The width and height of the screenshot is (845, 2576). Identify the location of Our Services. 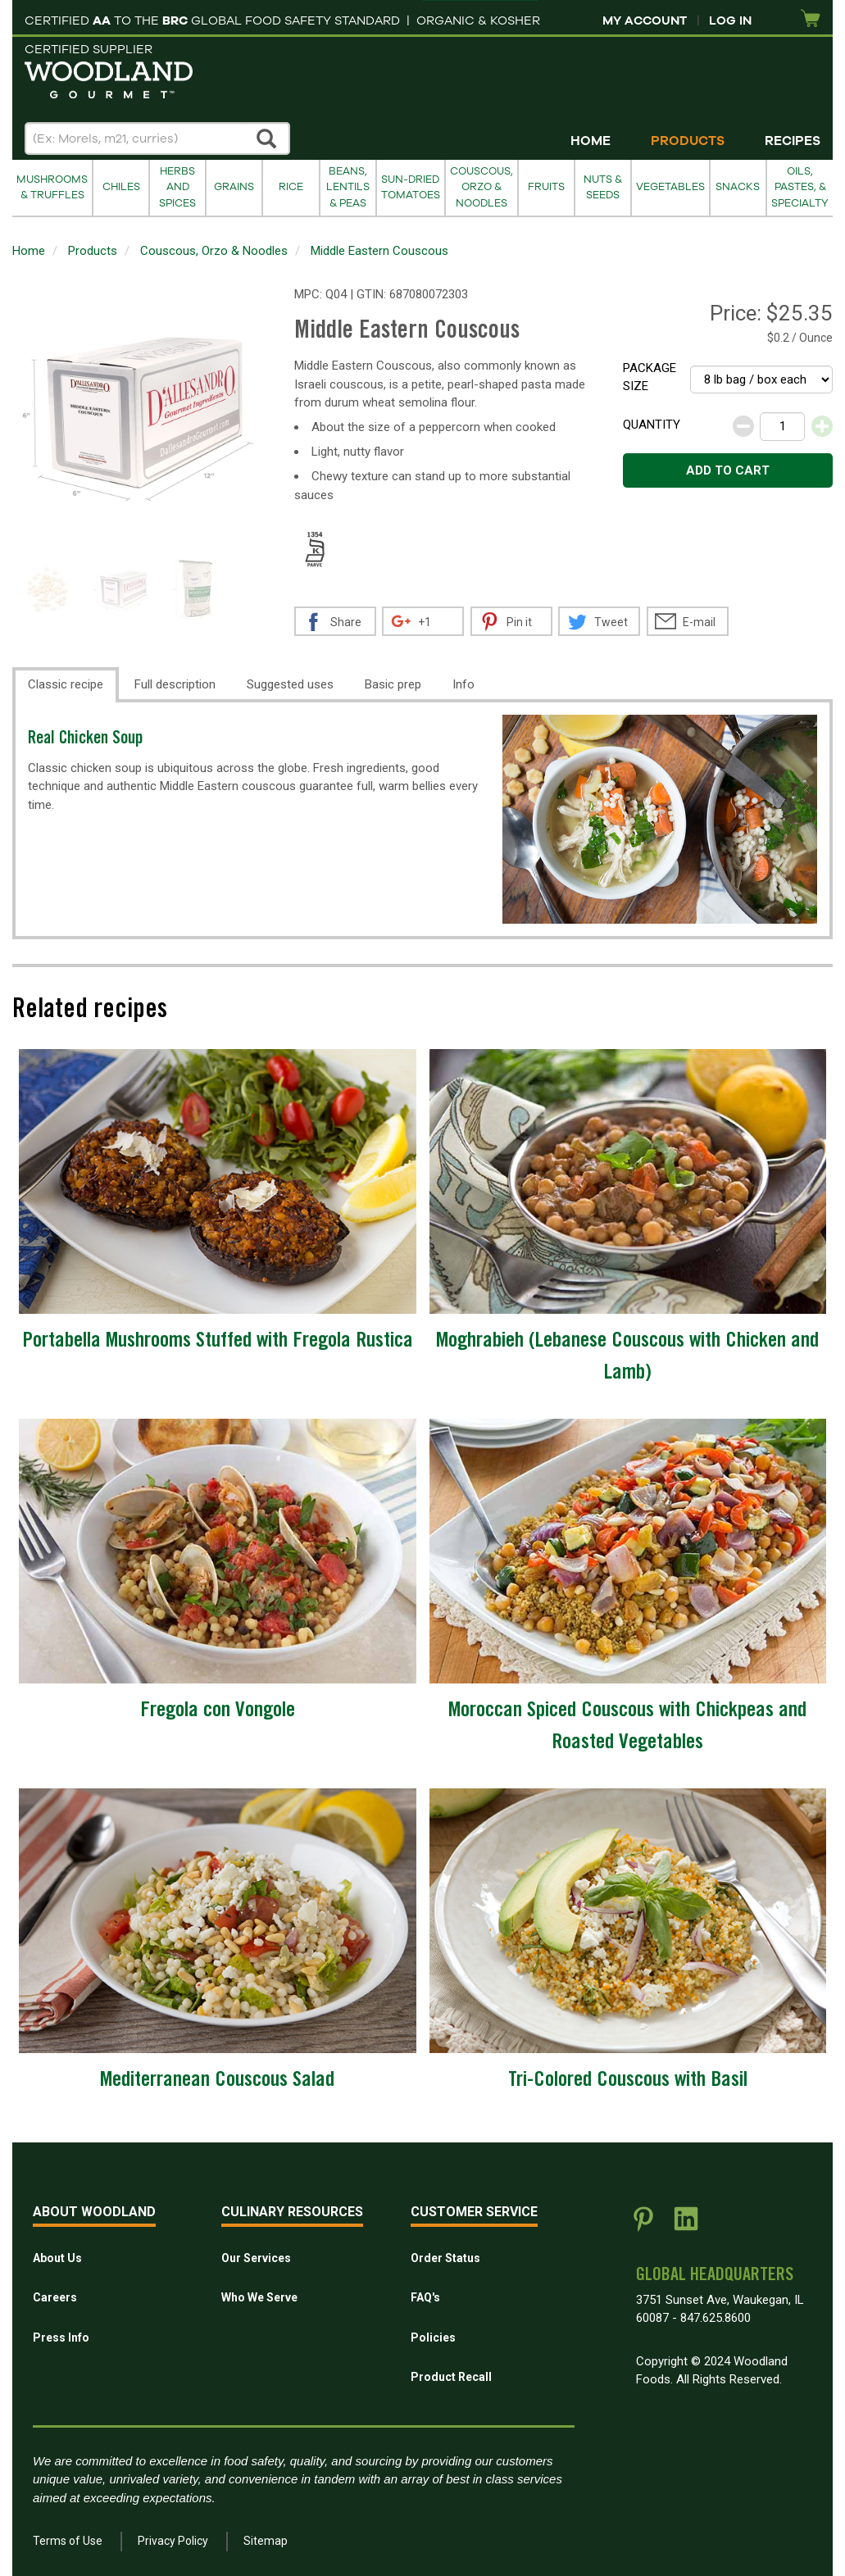
(256, 2258).